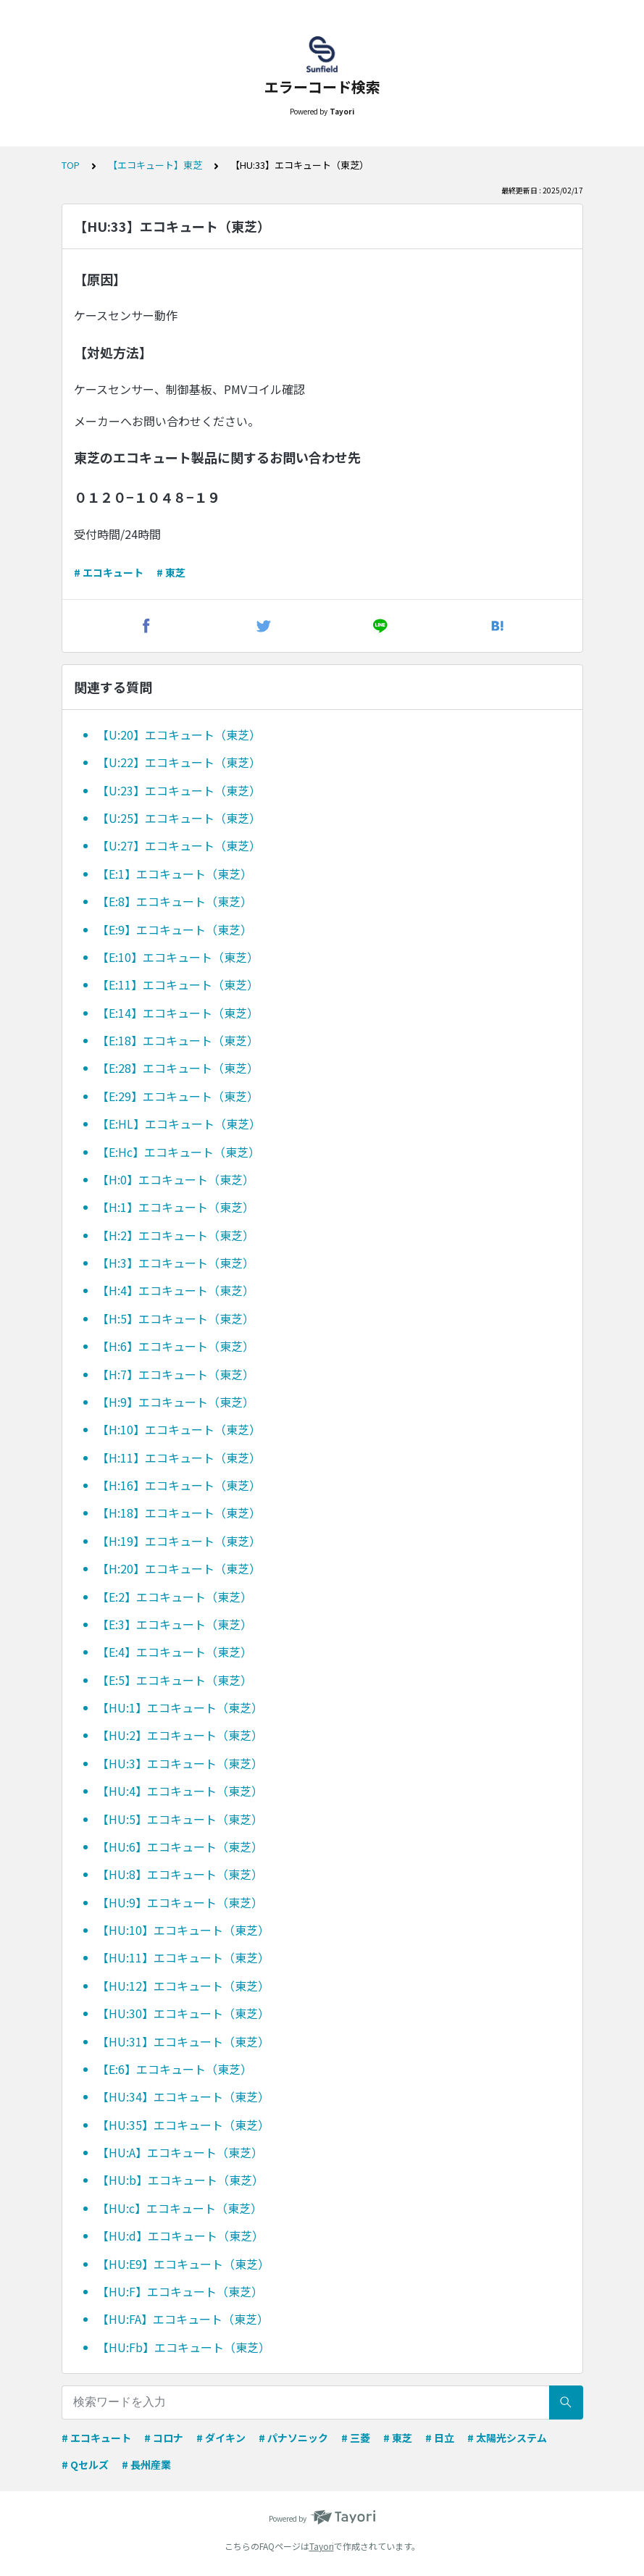 The image size is (644, 2576). Describe the element at coordinates (183, 1957) in the screenshot. I see `【HU:11】エコキュート（東芝）` at that location.